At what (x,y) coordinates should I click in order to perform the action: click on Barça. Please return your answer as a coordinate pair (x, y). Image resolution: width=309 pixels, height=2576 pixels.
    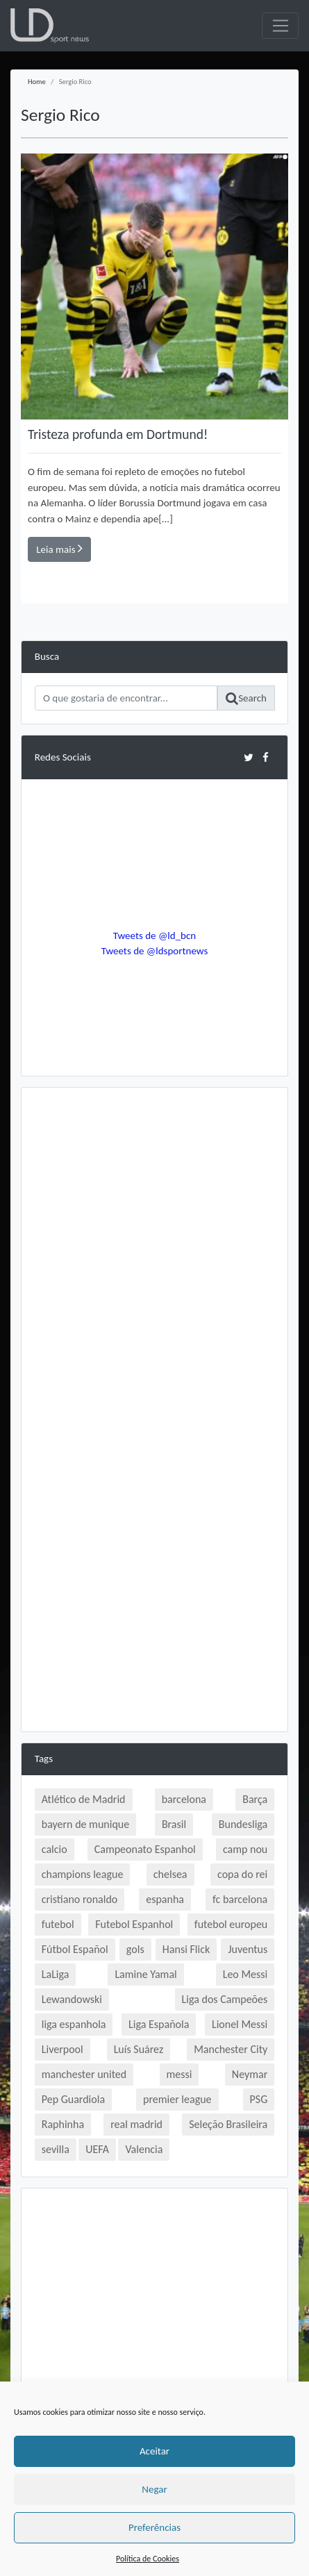
    Looking at the image, I should click on (254, 1799).